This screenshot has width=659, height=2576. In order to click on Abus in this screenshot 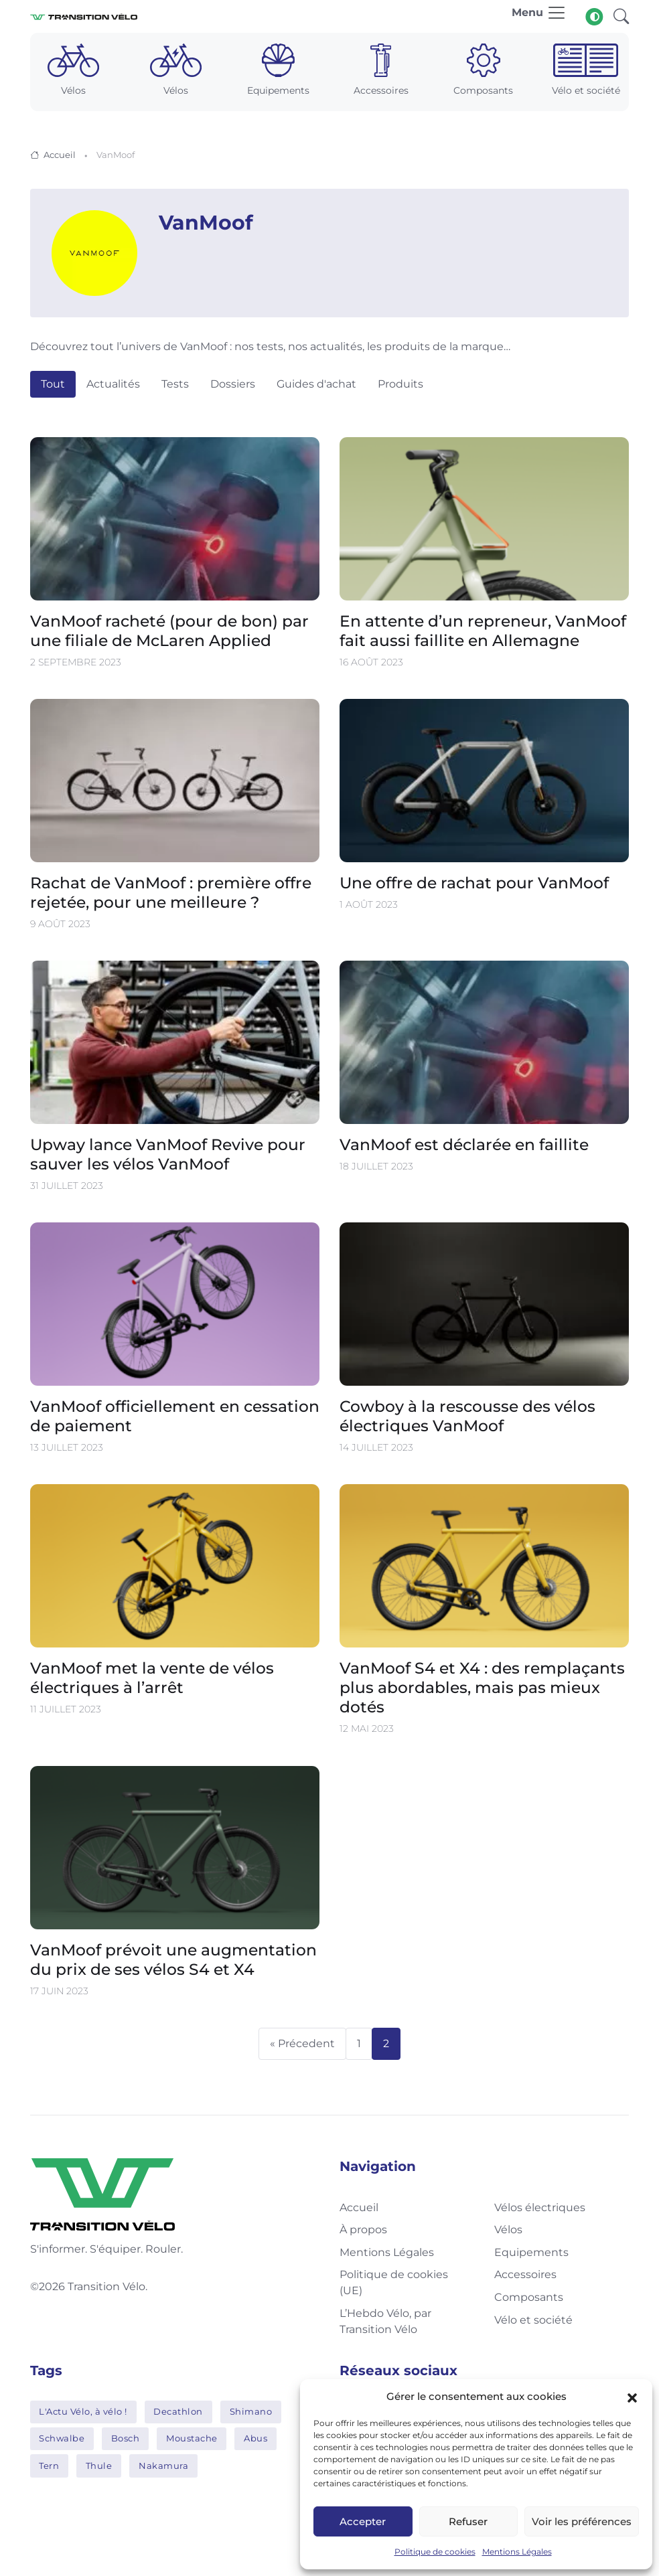, I will do `click(255, 2438)`.